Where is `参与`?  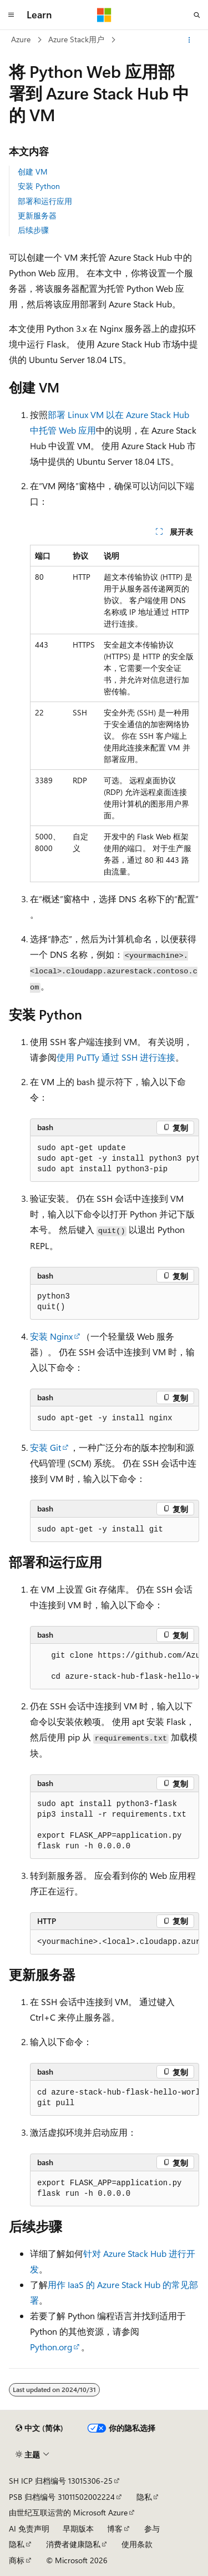 参与 is located at coordinates (152, 2528).